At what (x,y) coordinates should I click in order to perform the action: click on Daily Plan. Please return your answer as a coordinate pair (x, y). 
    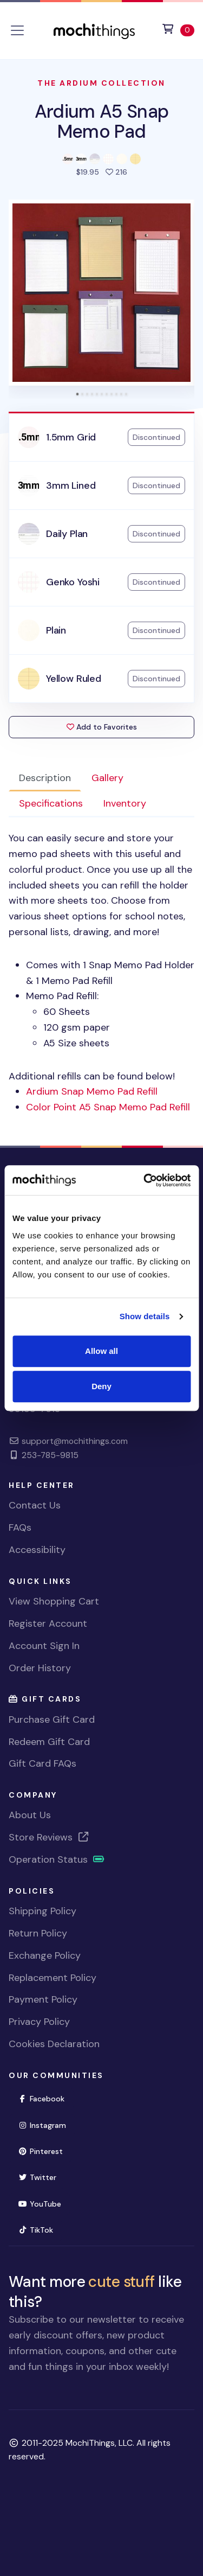
    Looking at the image, I should click on (67, 533).